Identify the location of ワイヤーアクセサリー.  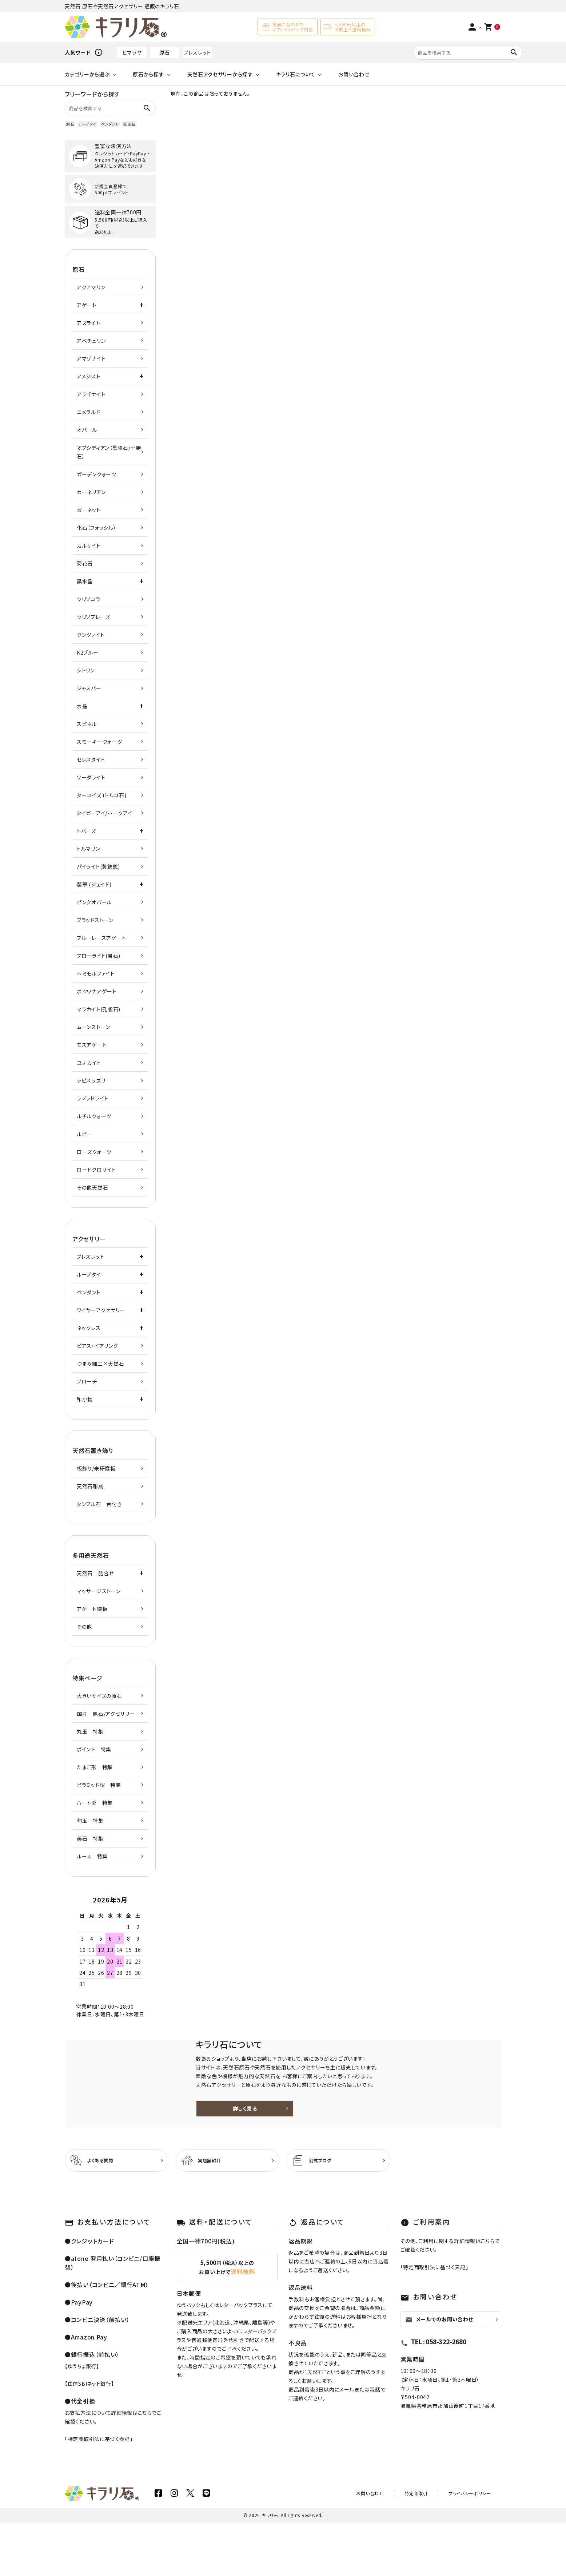
(101, 1310).